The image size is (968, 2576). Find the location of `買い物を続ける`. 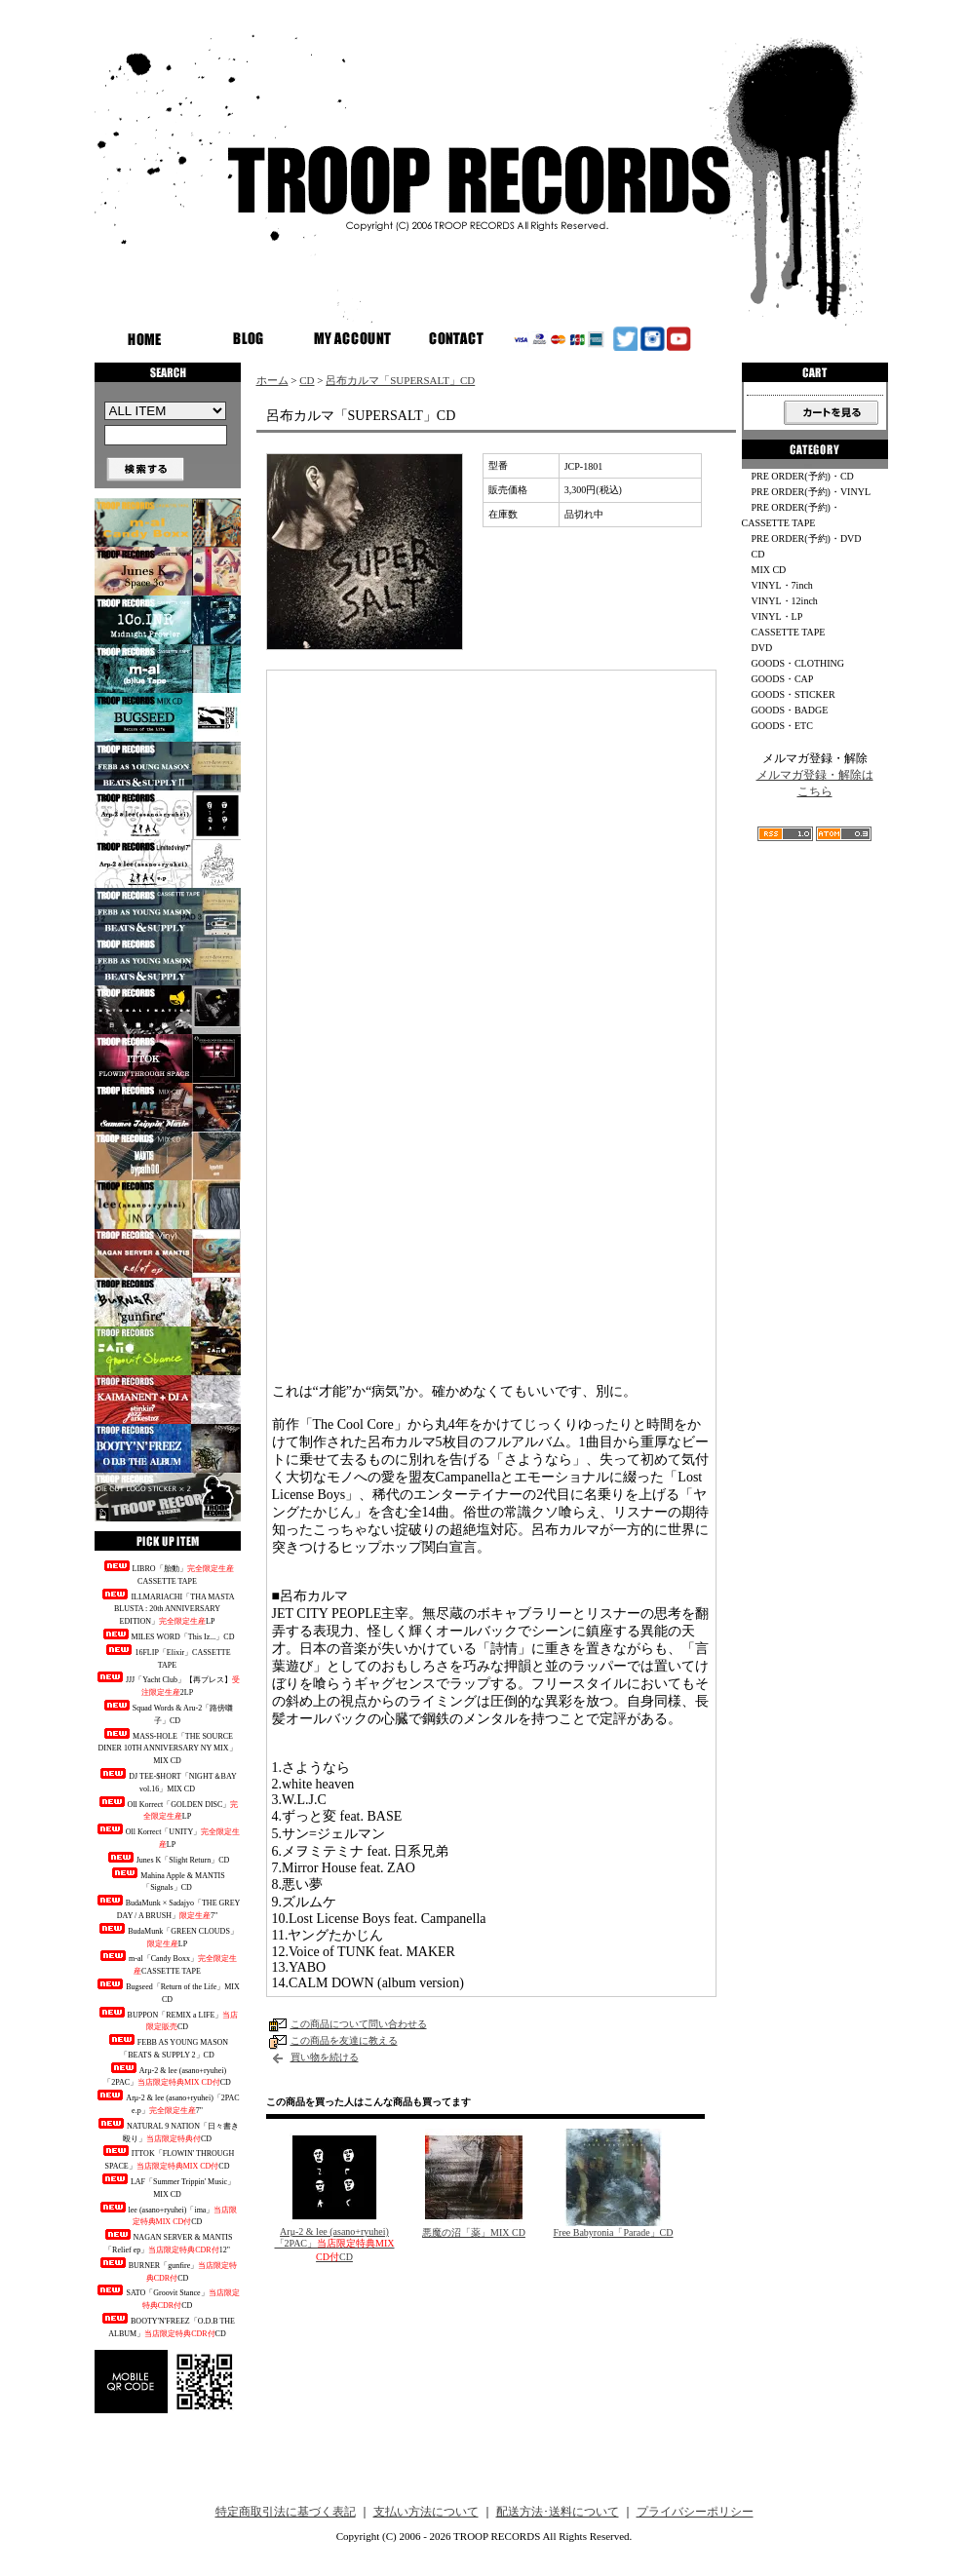

買い物を続ける is located at coordinates (324, 2057).